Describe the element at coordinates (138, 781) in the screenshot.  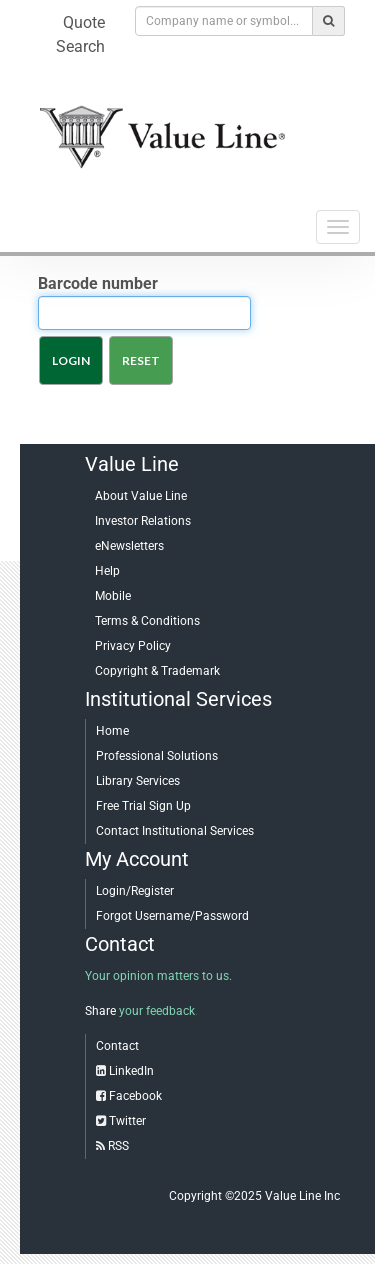
I see `Library Services` at that location.